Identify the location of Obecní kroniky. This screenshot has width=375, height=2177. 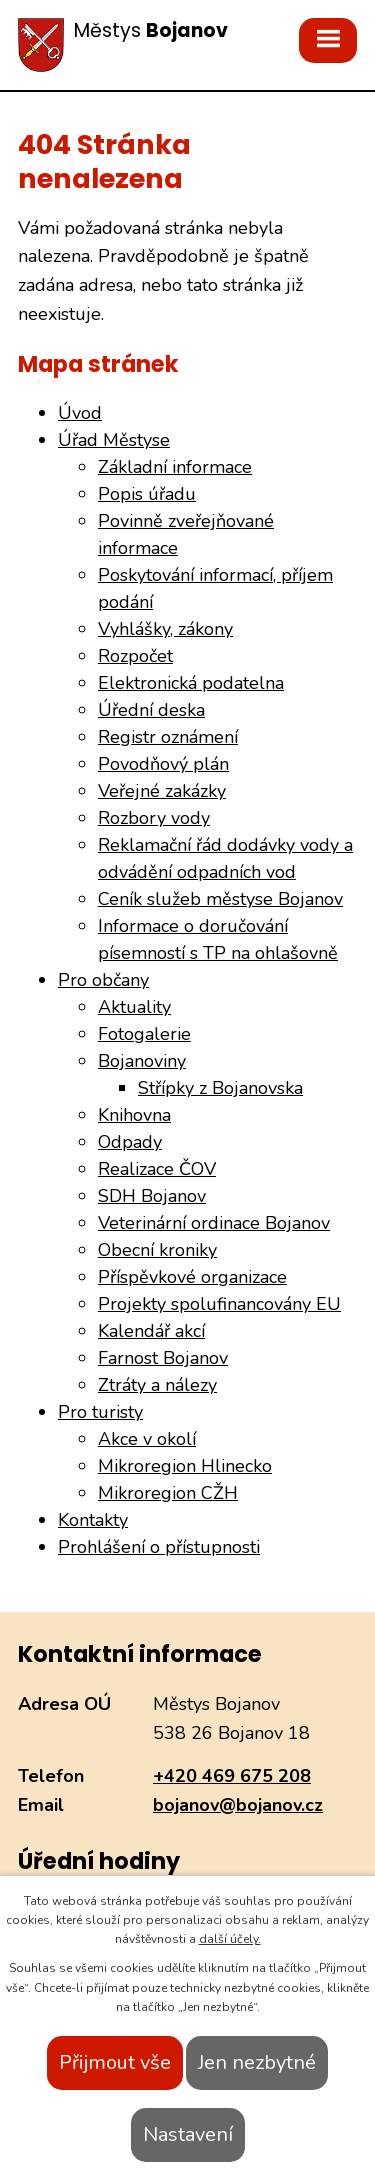
(157, 1250).